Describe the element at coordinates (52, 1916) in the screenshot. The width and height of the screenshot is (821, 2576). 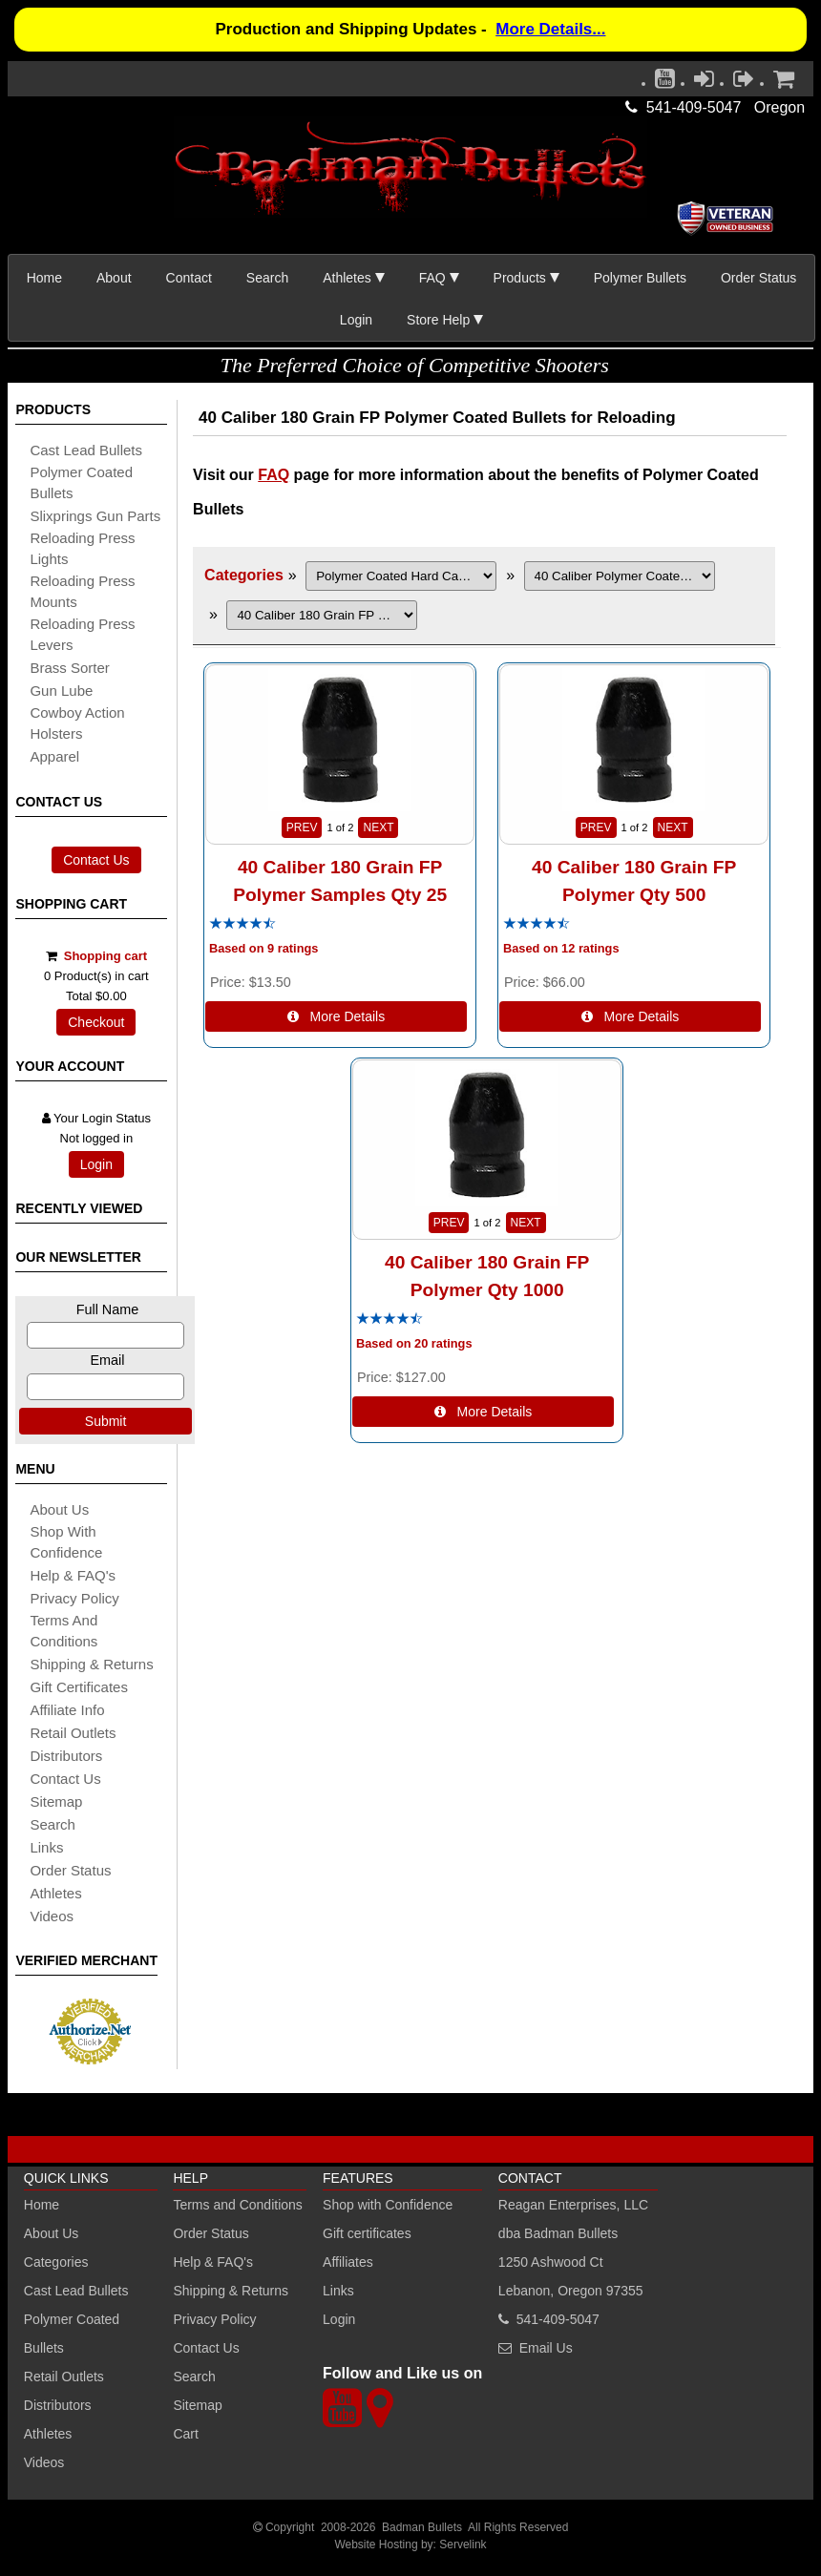
I see `Videos` at that location.